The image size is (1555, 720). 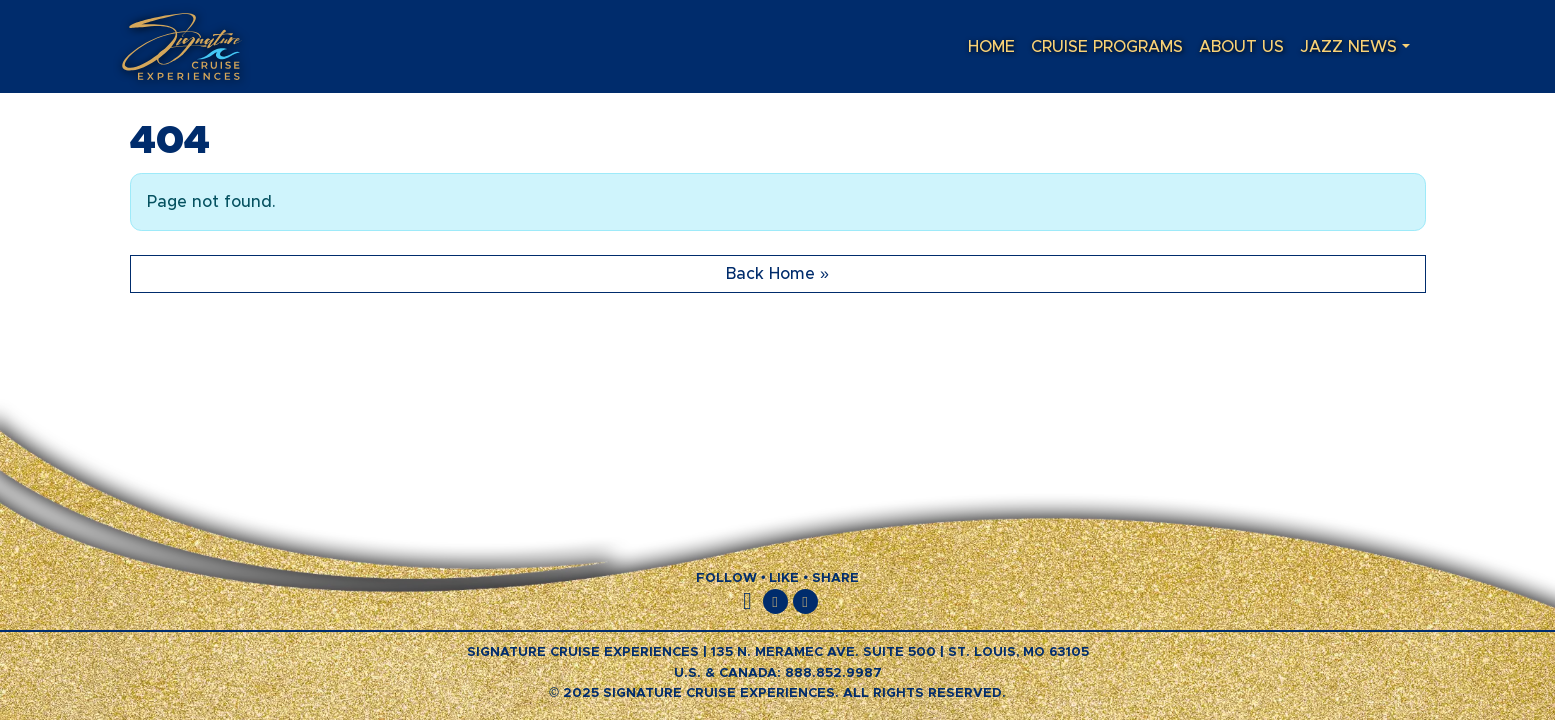 I want to click on Jazz News, so click(x=1348, y=47).